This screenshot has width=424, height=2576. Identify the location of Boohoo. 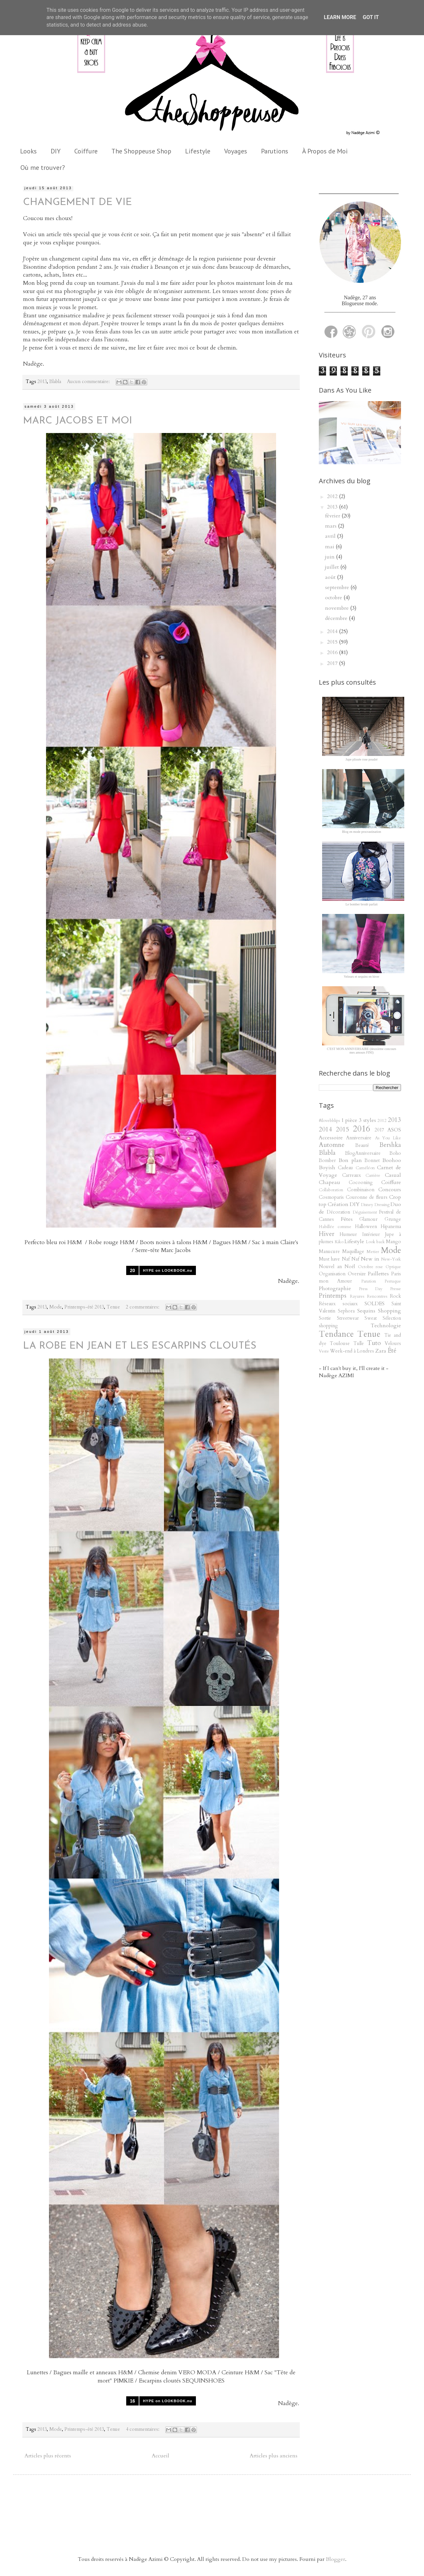
(391, 1160).